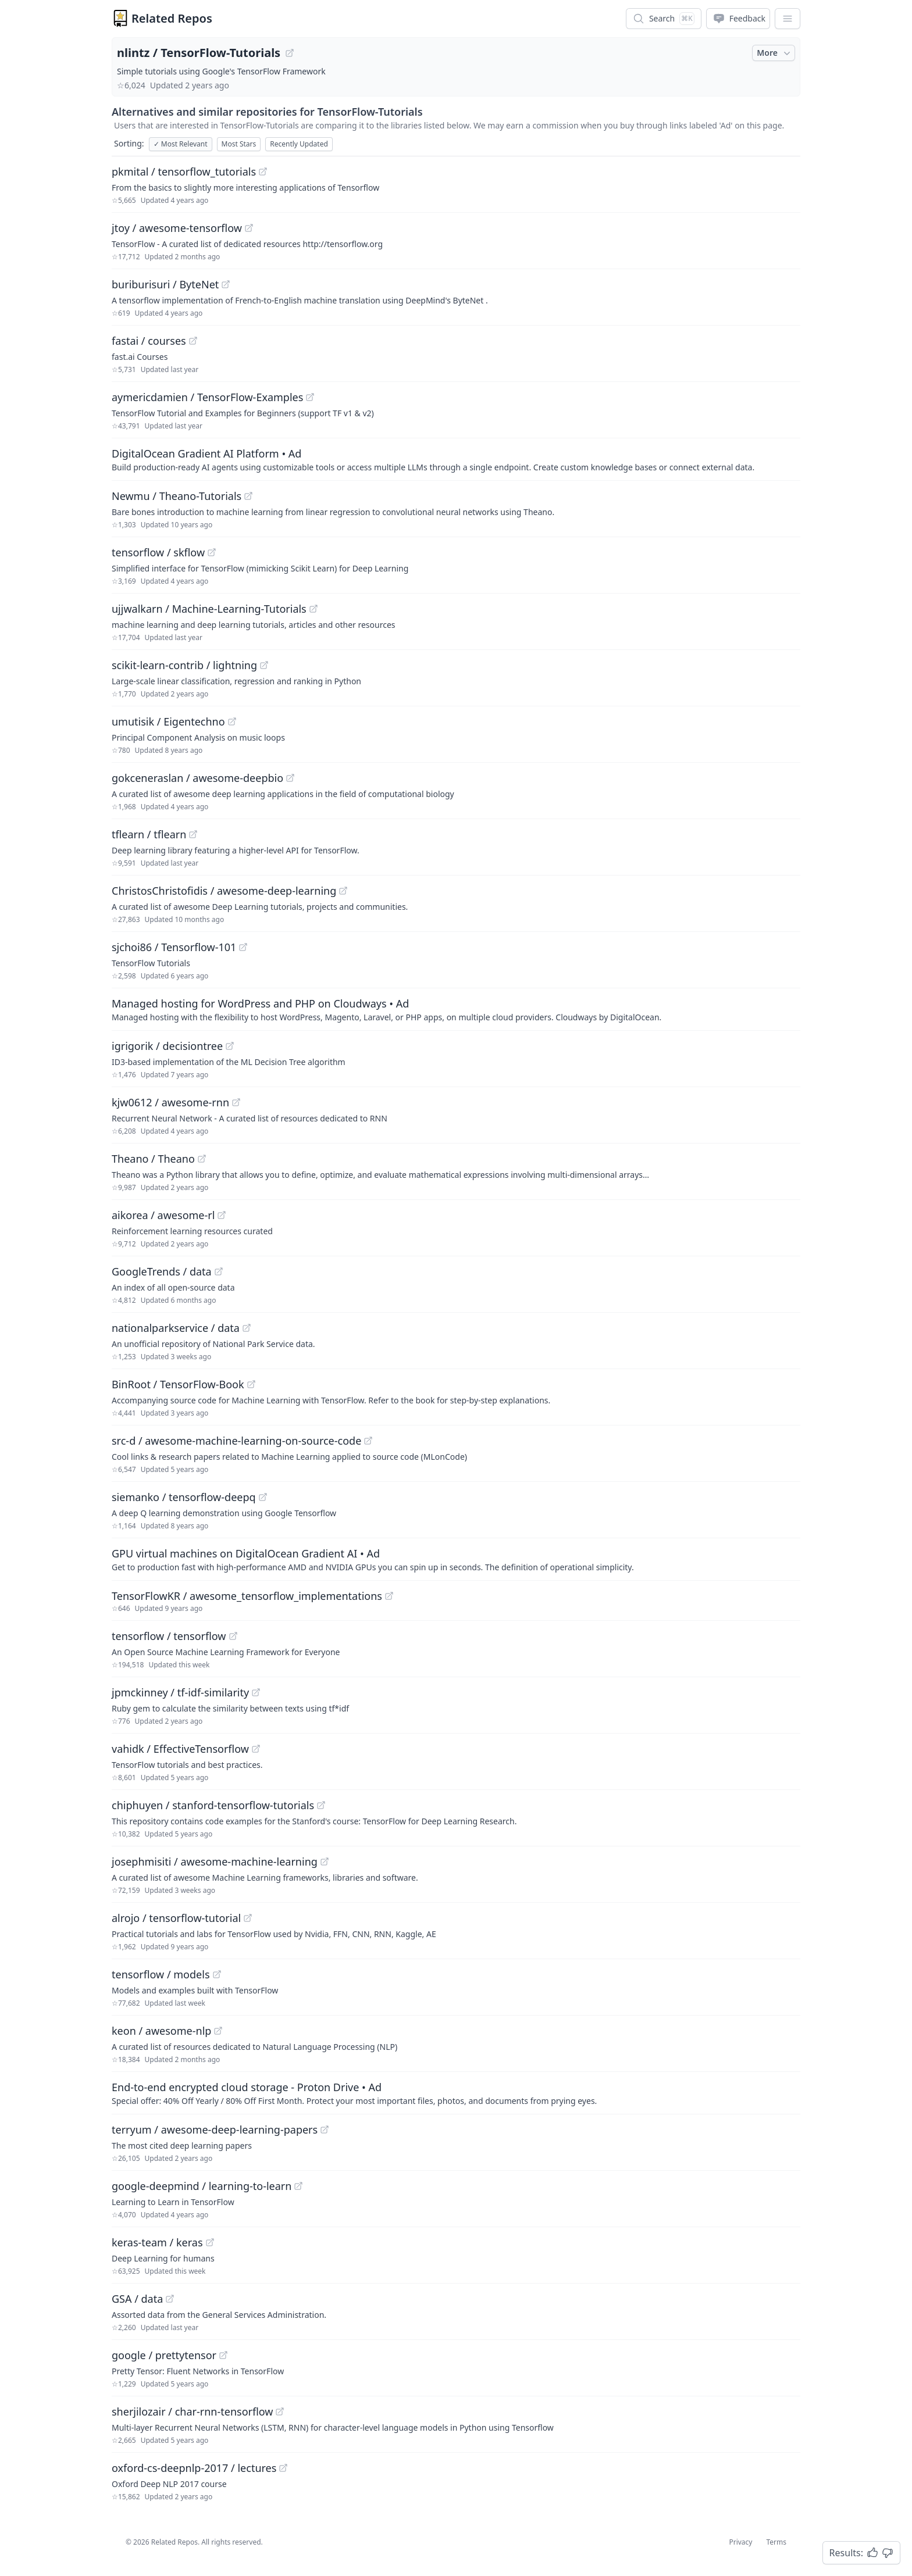  Describe the element at coordinates (177, 228) in the screenshot. I see `jtoy / awesome-tensorflow` at that location.